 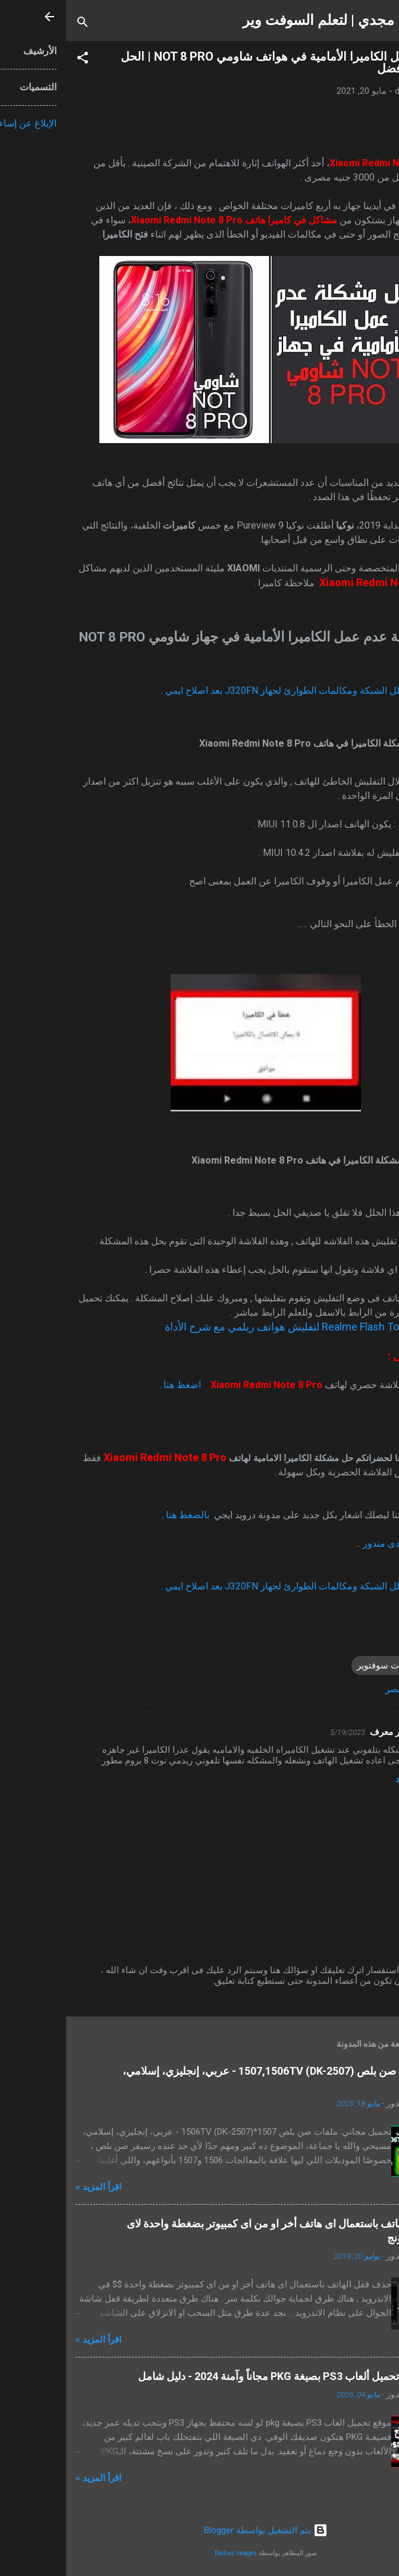 What do you see at coordinates (333, 1779) in the screenshot?
I see `رد` at bounding box center [333, 1779].